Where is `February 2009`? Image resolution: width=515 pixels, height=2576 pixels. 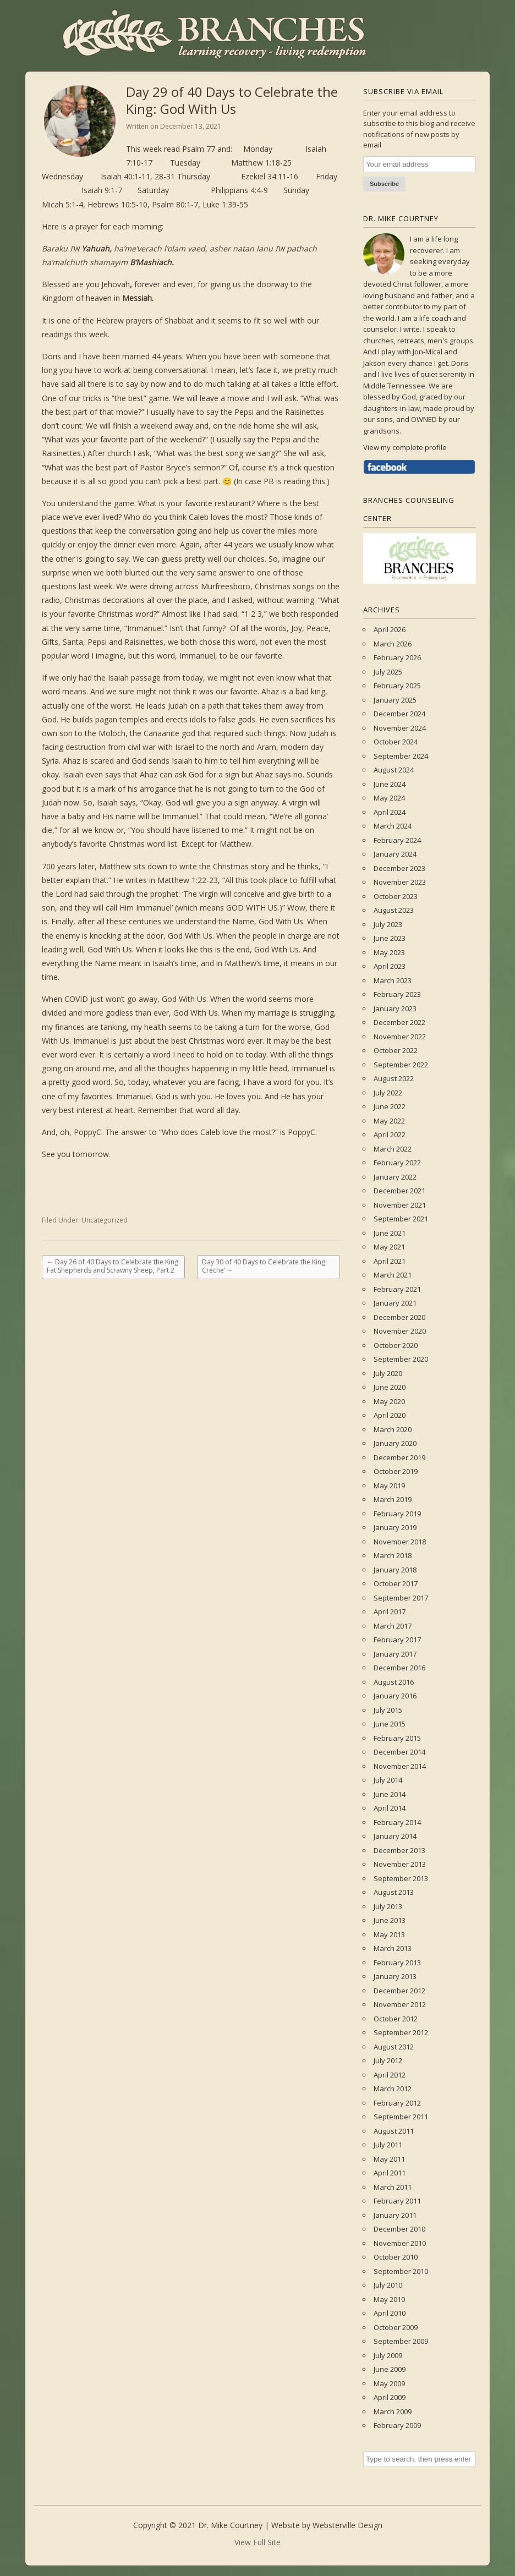 February 2009 is located at coordinates (397, 2425).